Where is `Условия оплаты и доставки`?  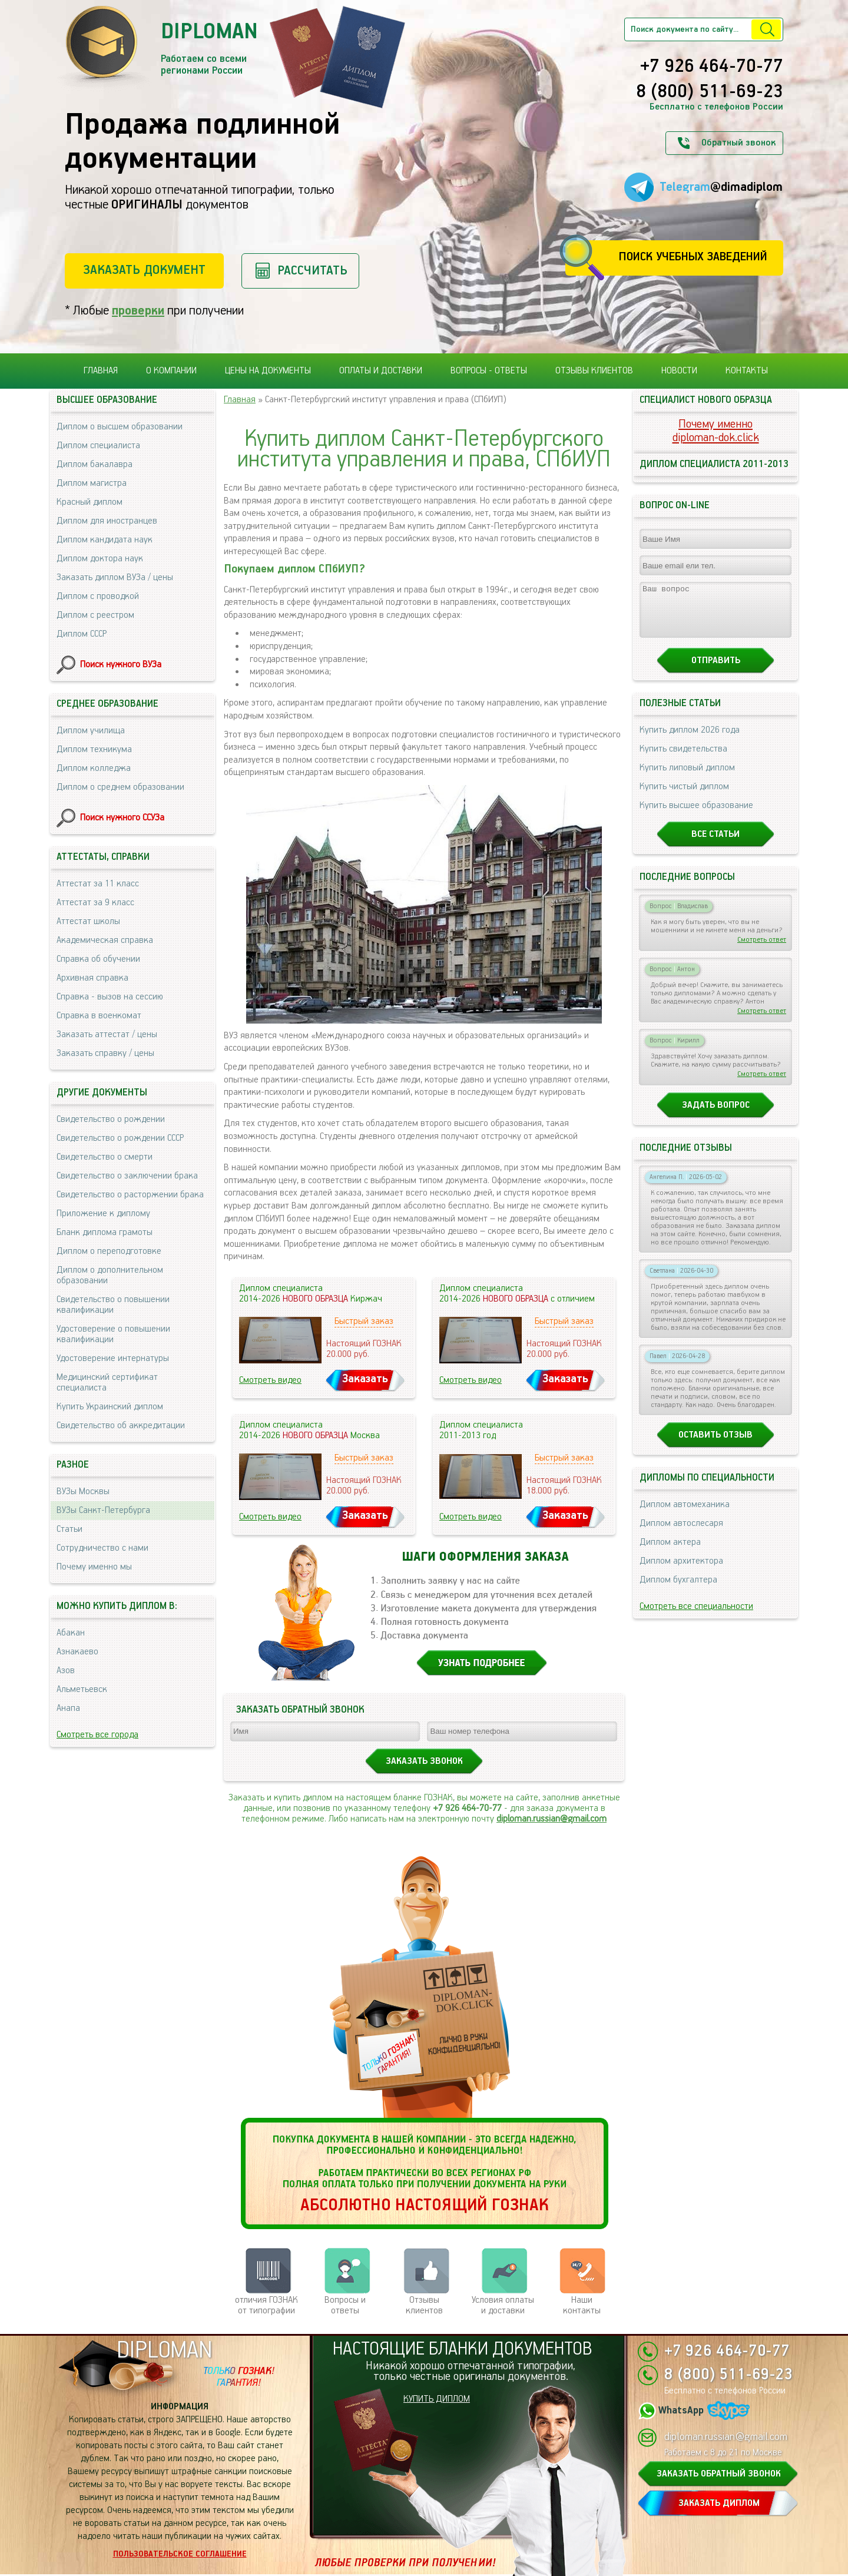 Условия оплаты и доставки is located at coordinates (503, 2305).